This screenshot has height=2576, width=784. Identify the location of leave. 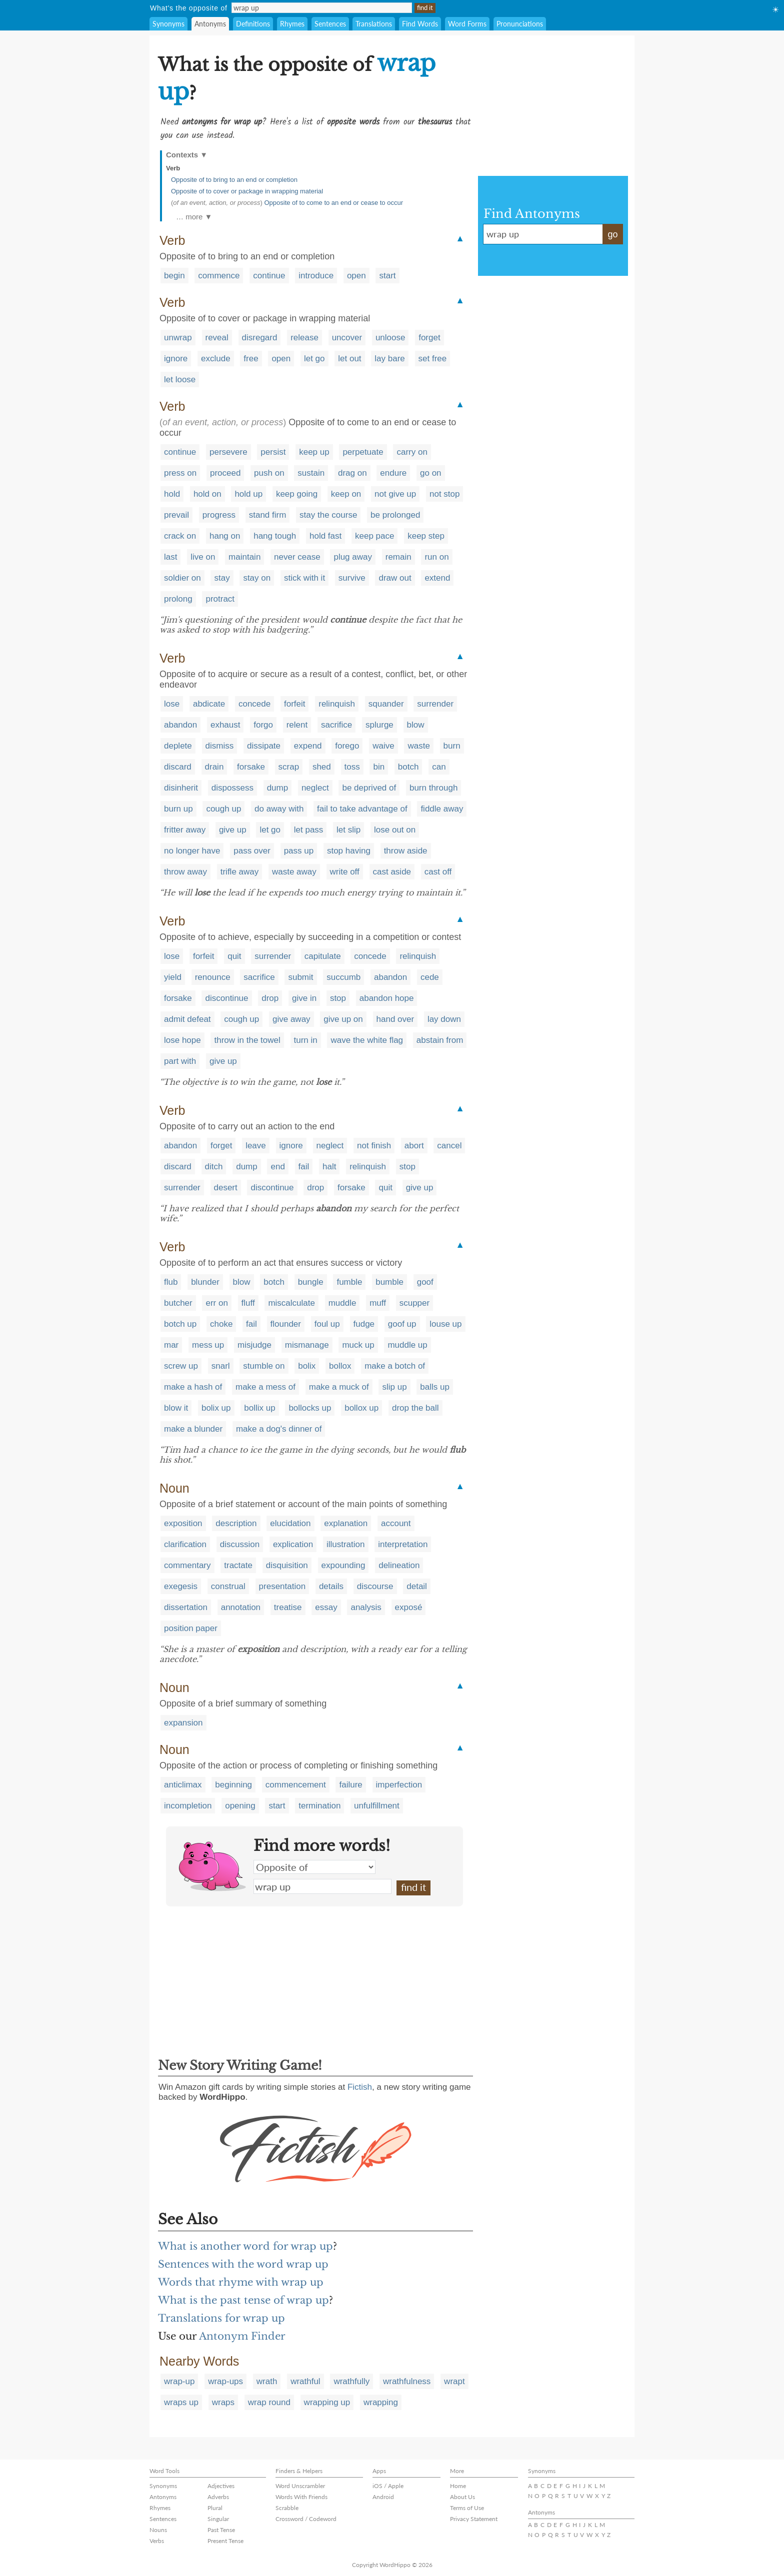
(256, 1145).